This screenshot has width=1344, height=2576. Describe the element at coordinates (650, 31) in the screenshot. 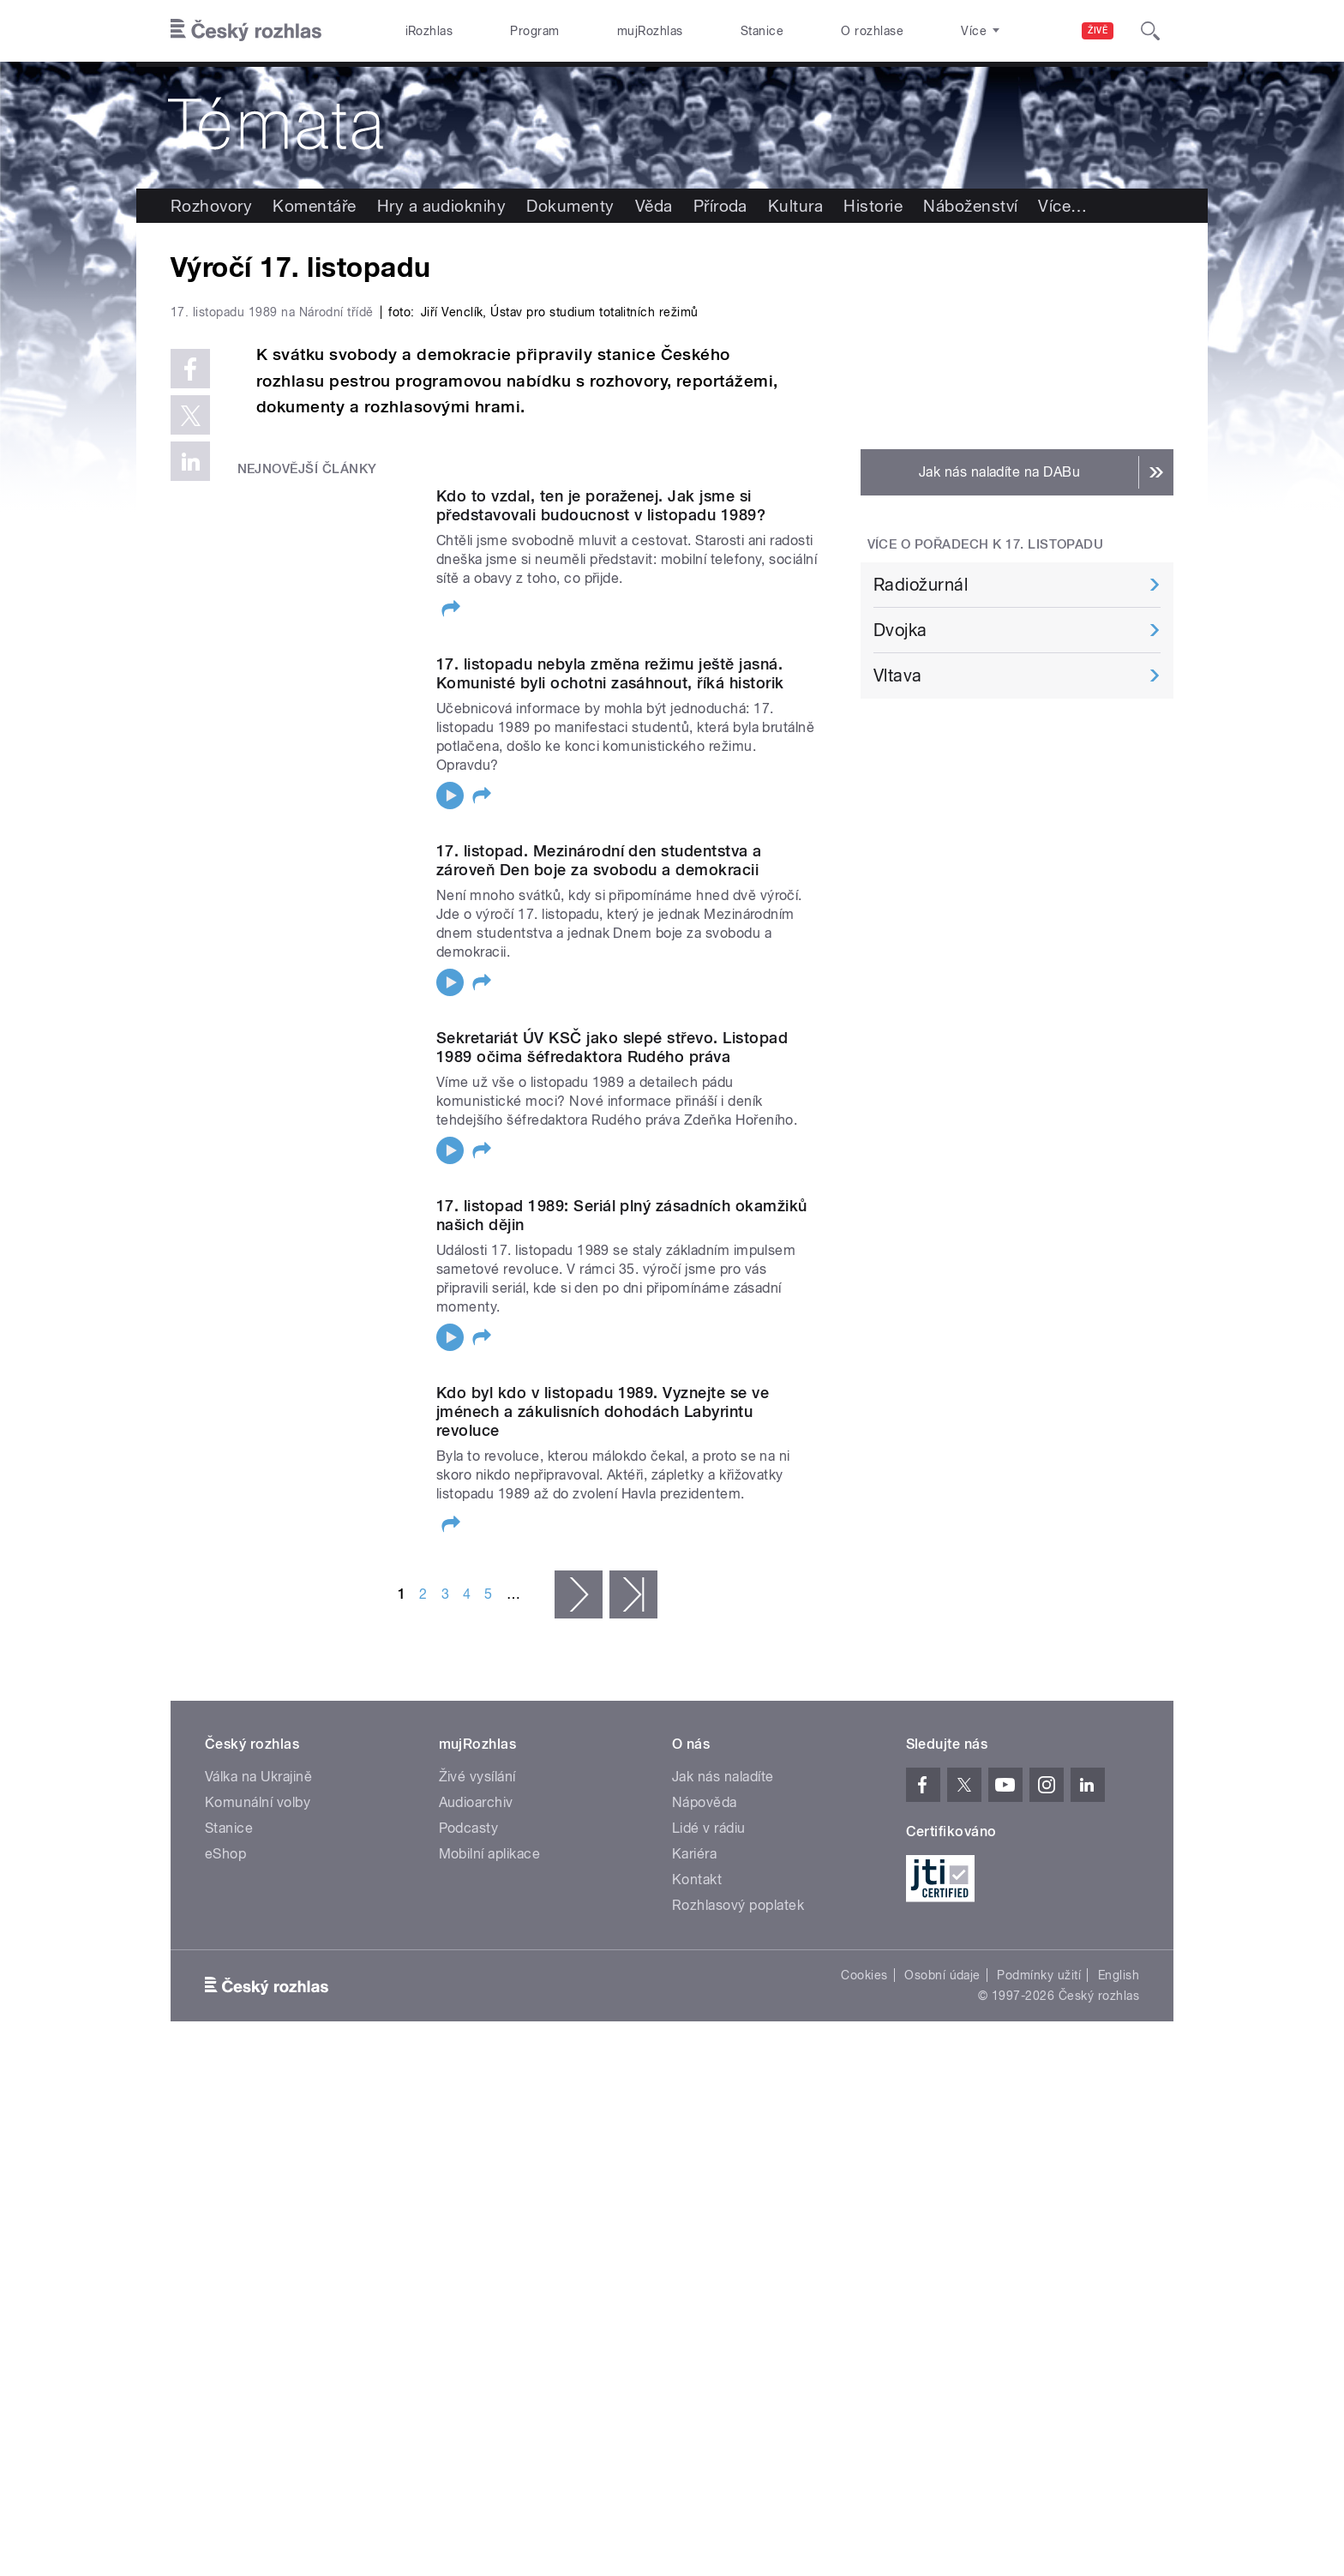

I see `mujRozhlas` at that location.